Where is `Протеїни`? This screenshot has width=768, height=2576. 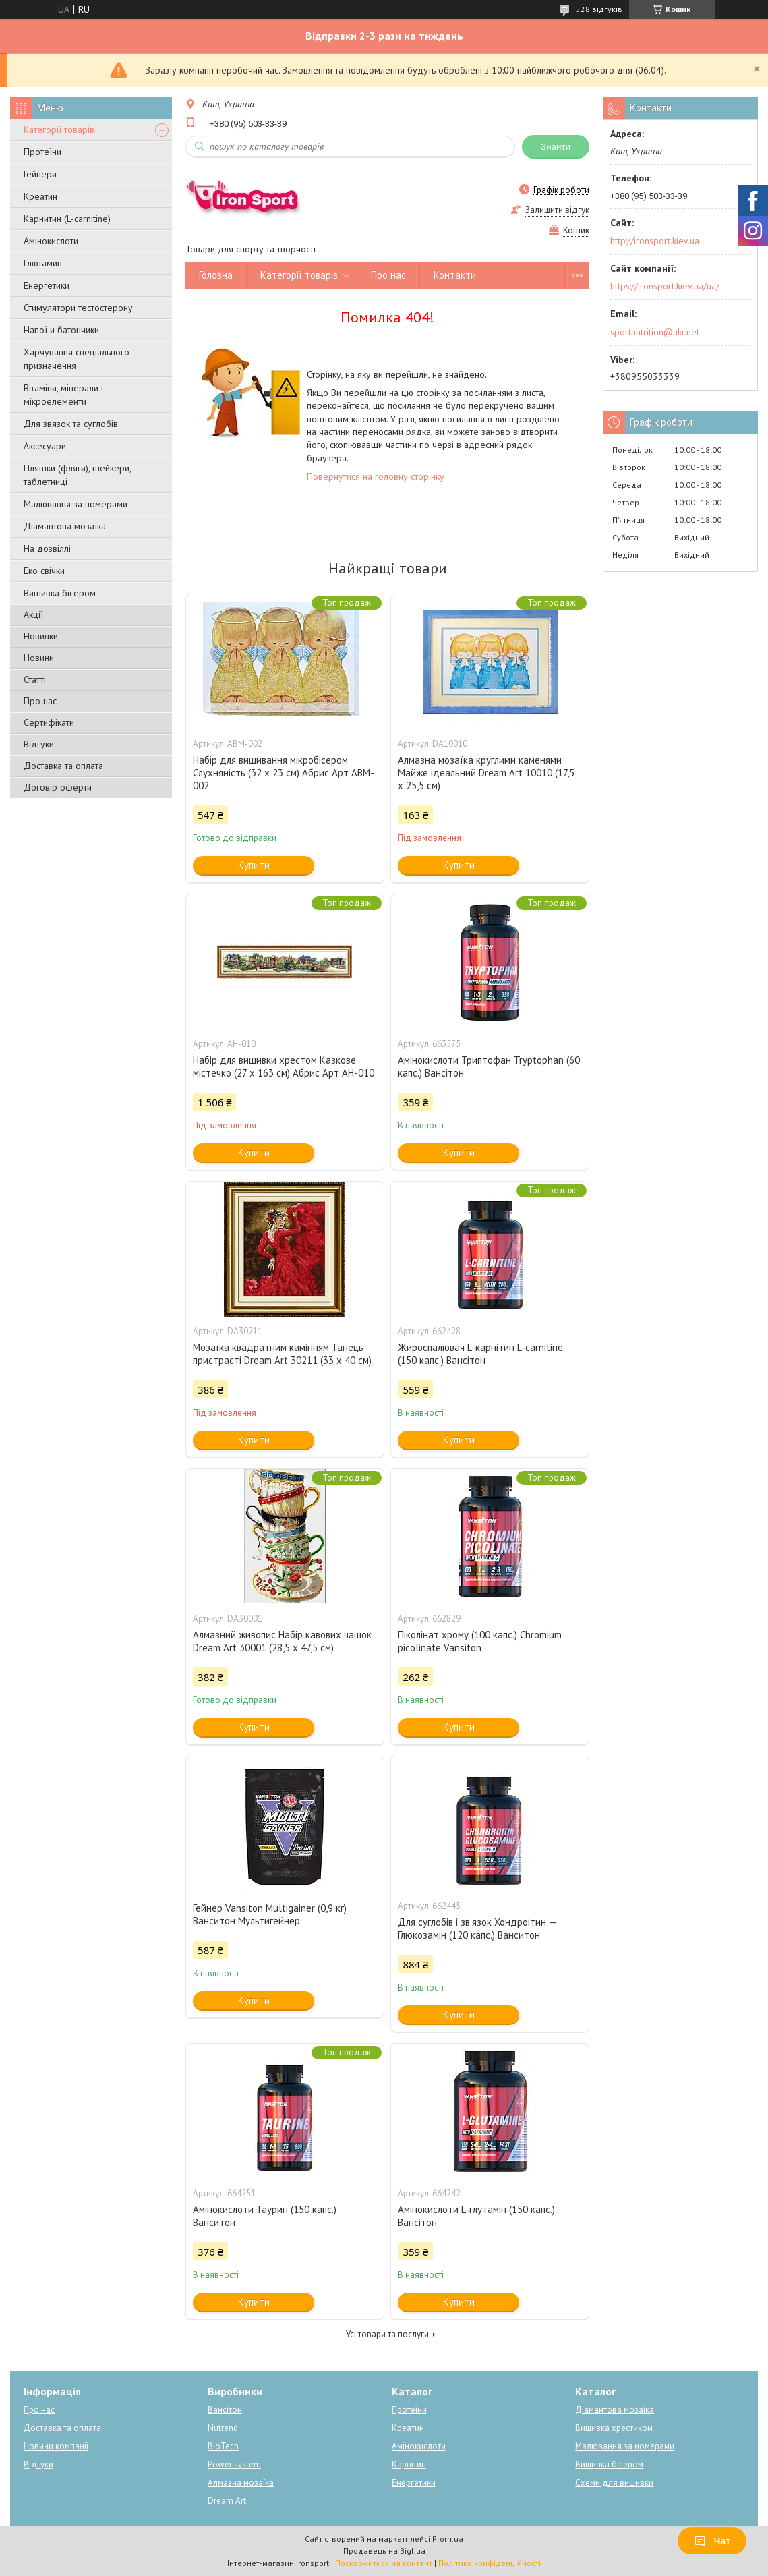 Протеїни is located at coordinates (42, 152).